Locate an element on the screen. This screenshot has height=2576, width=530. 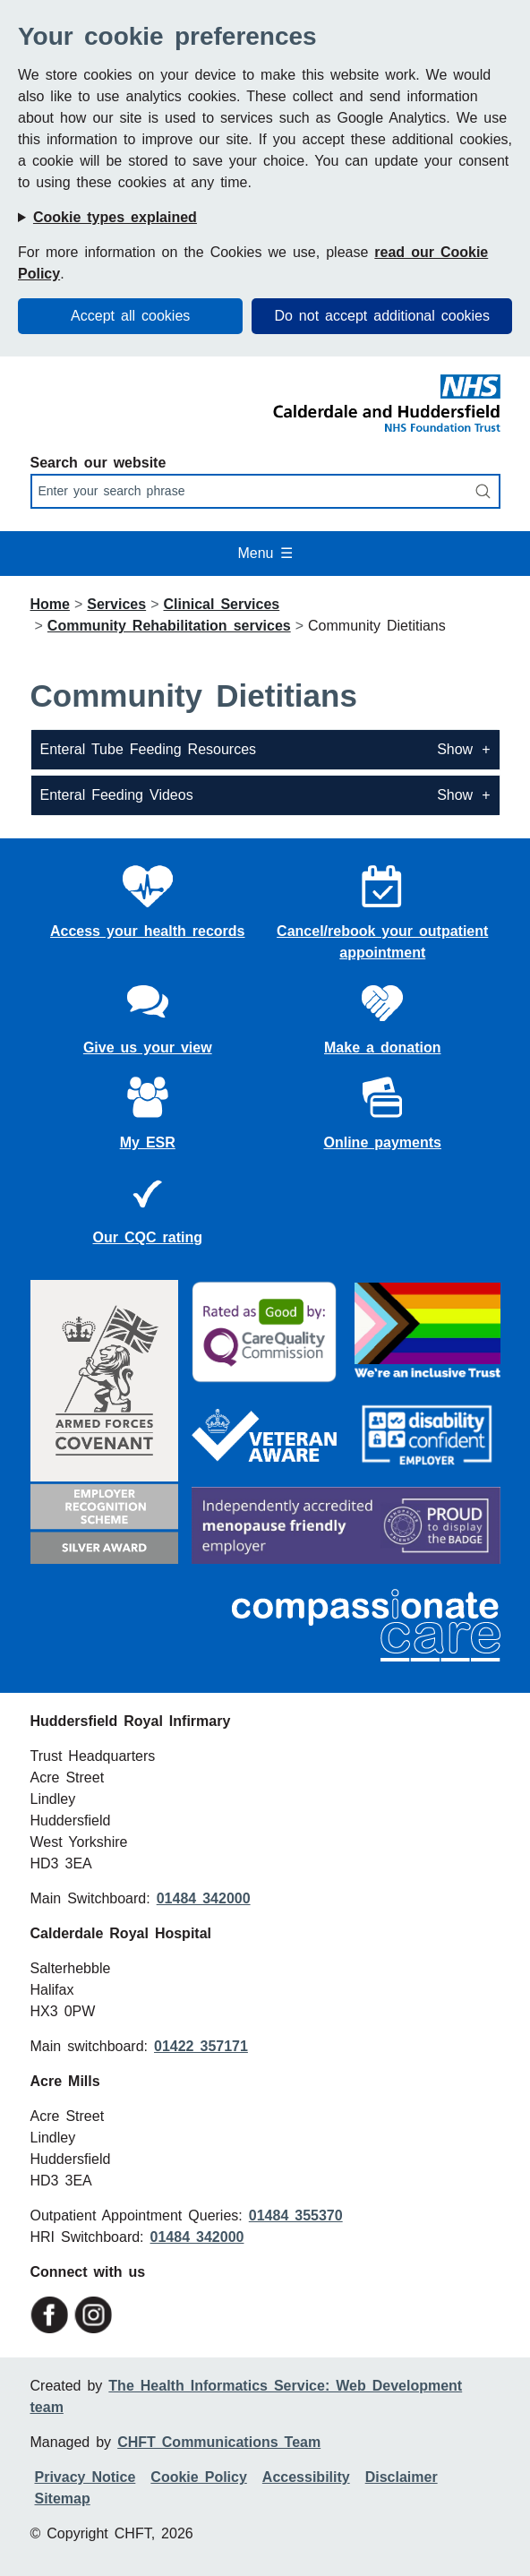
01422 357171 is located at coordinates (201, 2046).